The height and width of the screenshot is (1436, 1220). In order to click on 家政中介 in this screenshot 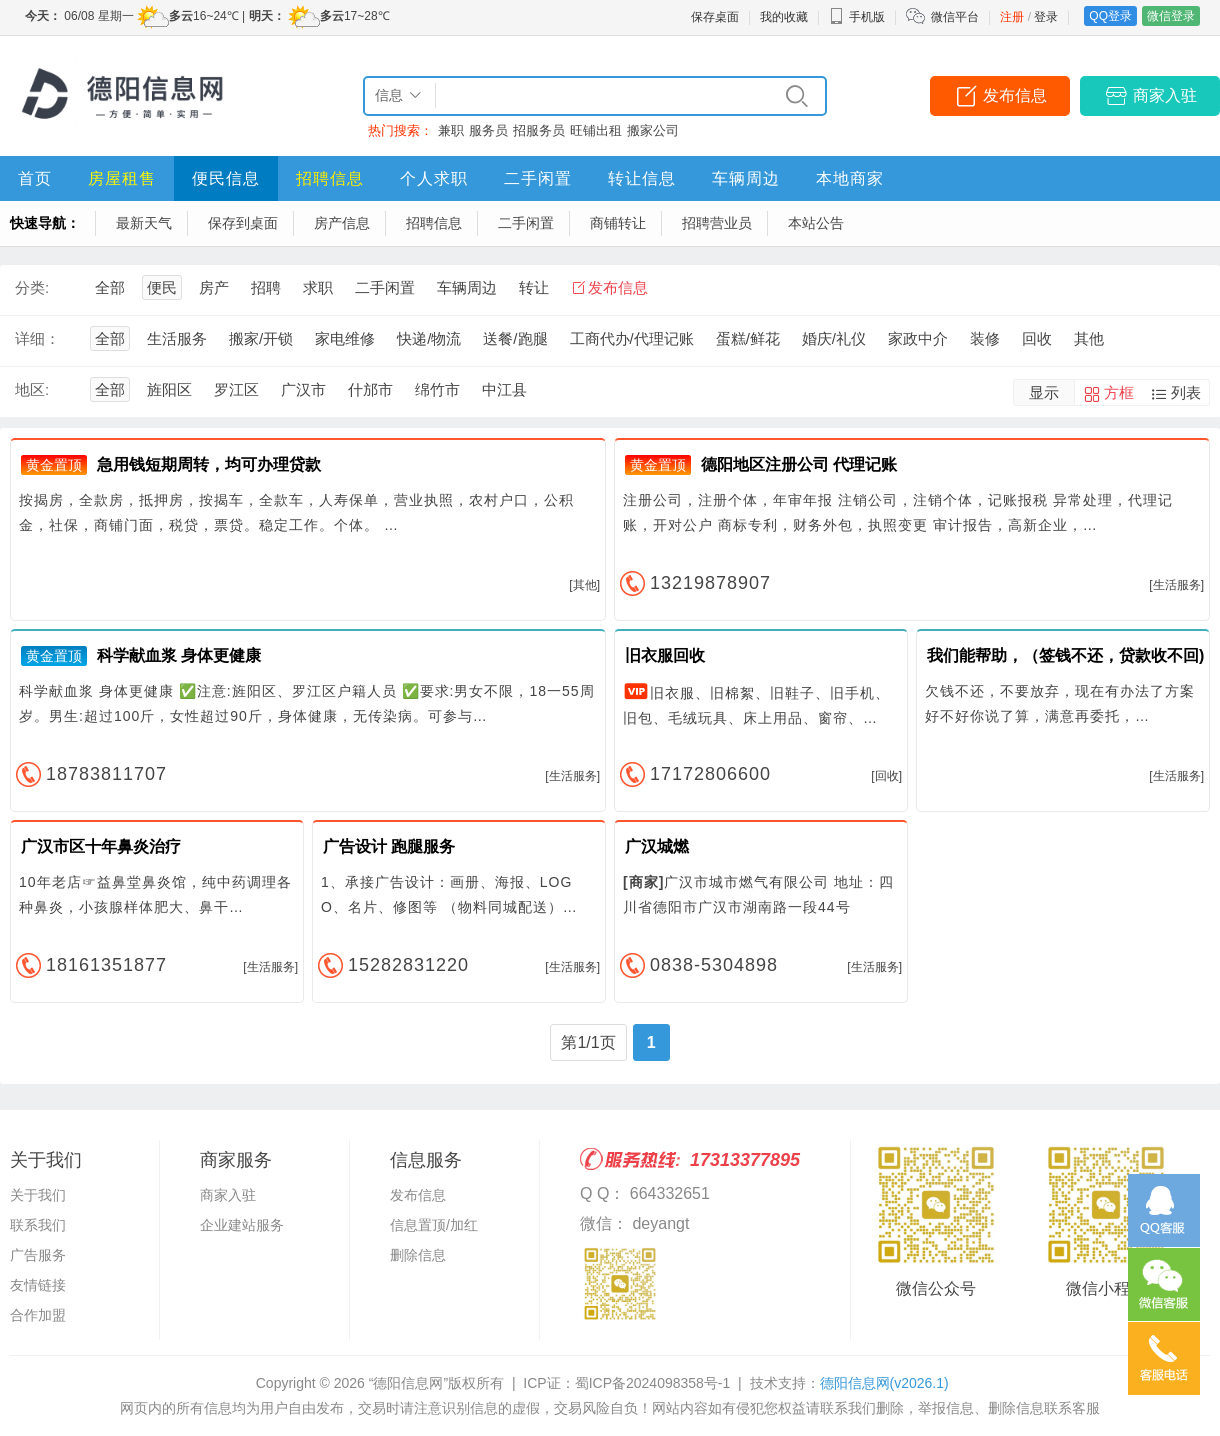, I will do `click(918, 338)`.